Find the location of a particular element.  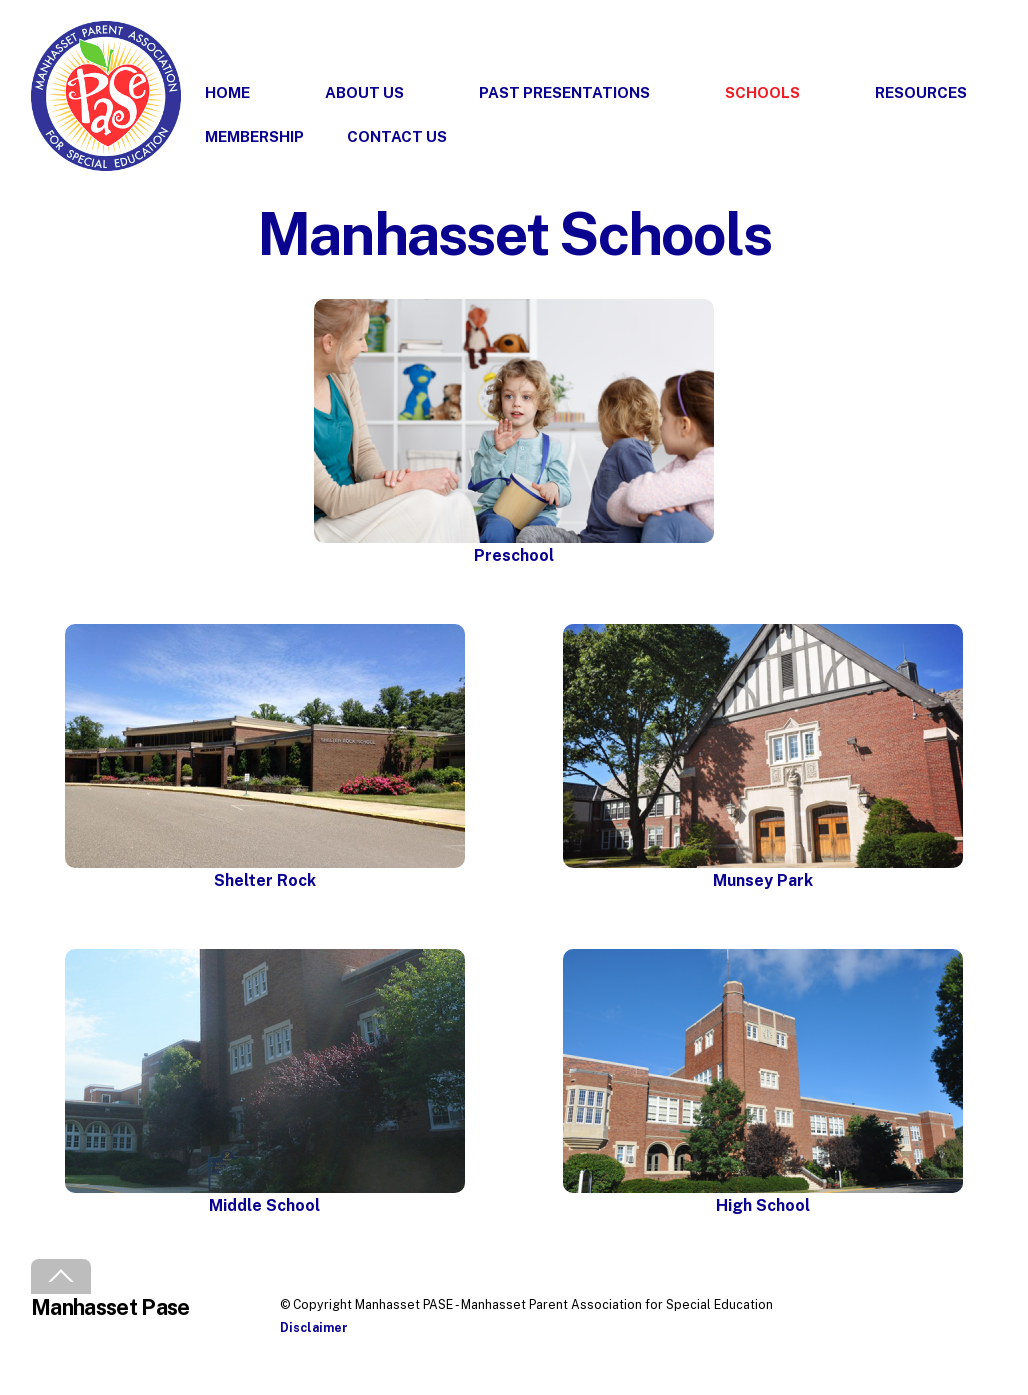

Munsey Park is located at coordinates (763, 880).